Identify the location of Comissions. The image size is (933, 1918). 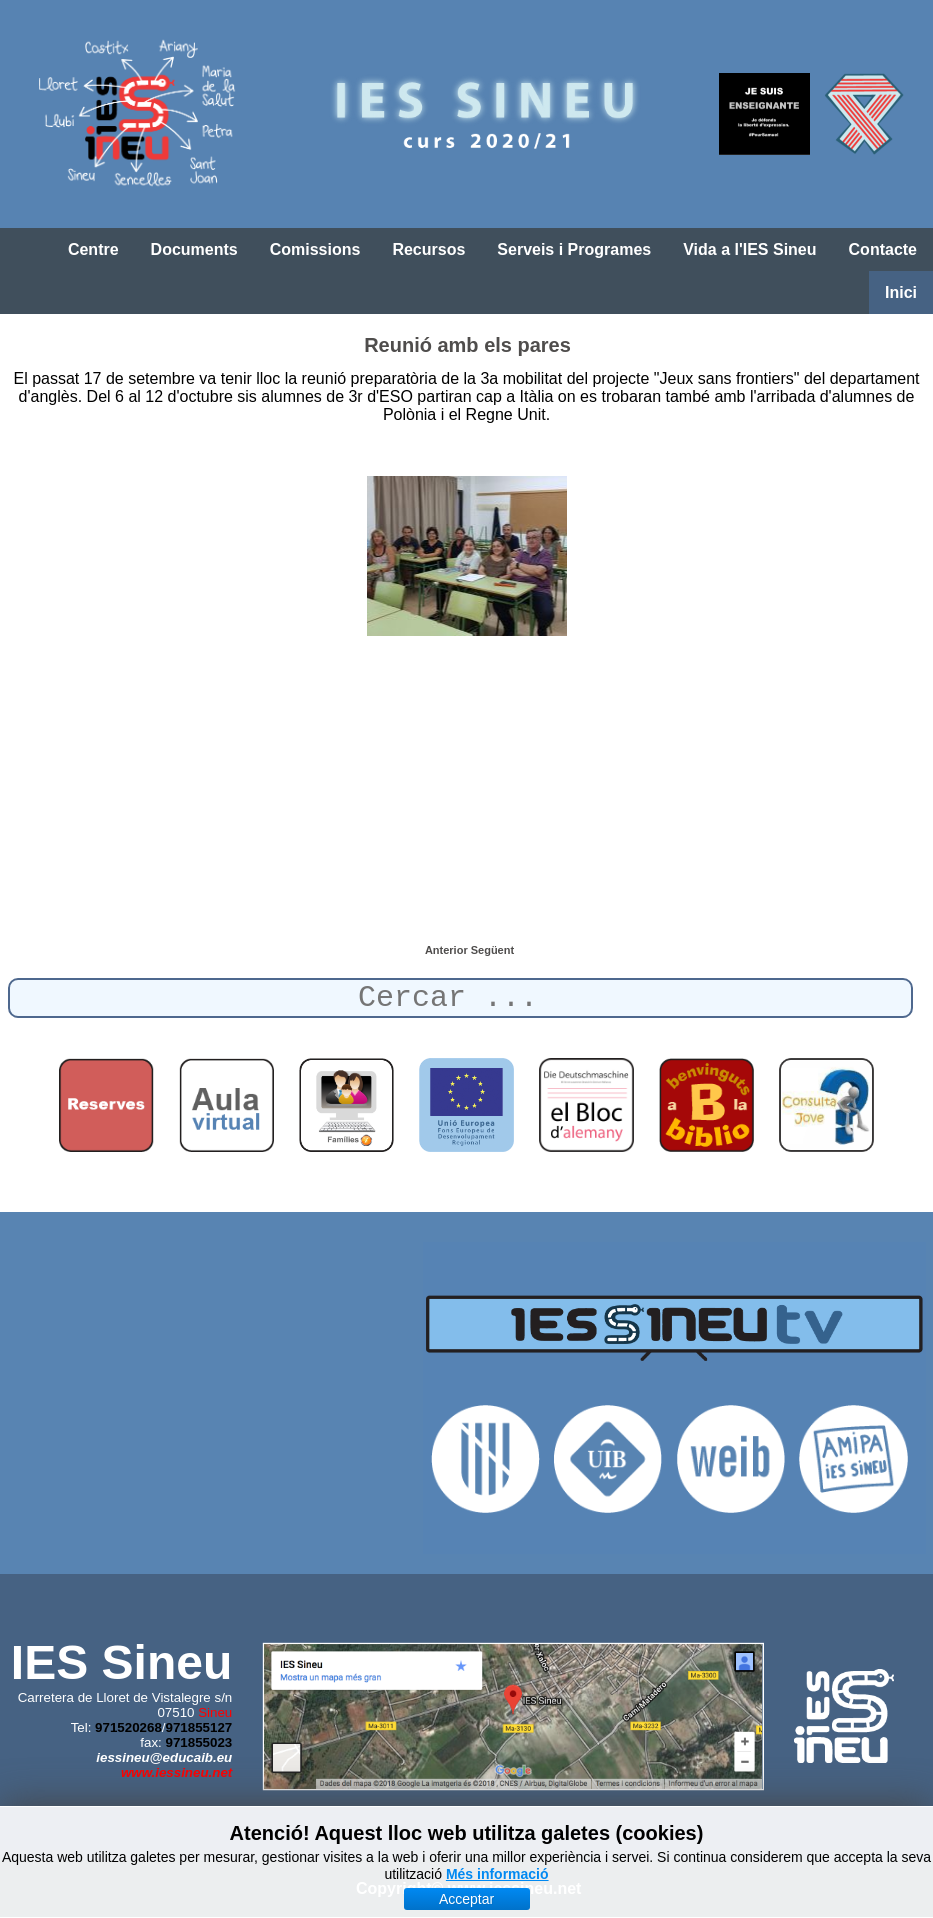
(315, 249).